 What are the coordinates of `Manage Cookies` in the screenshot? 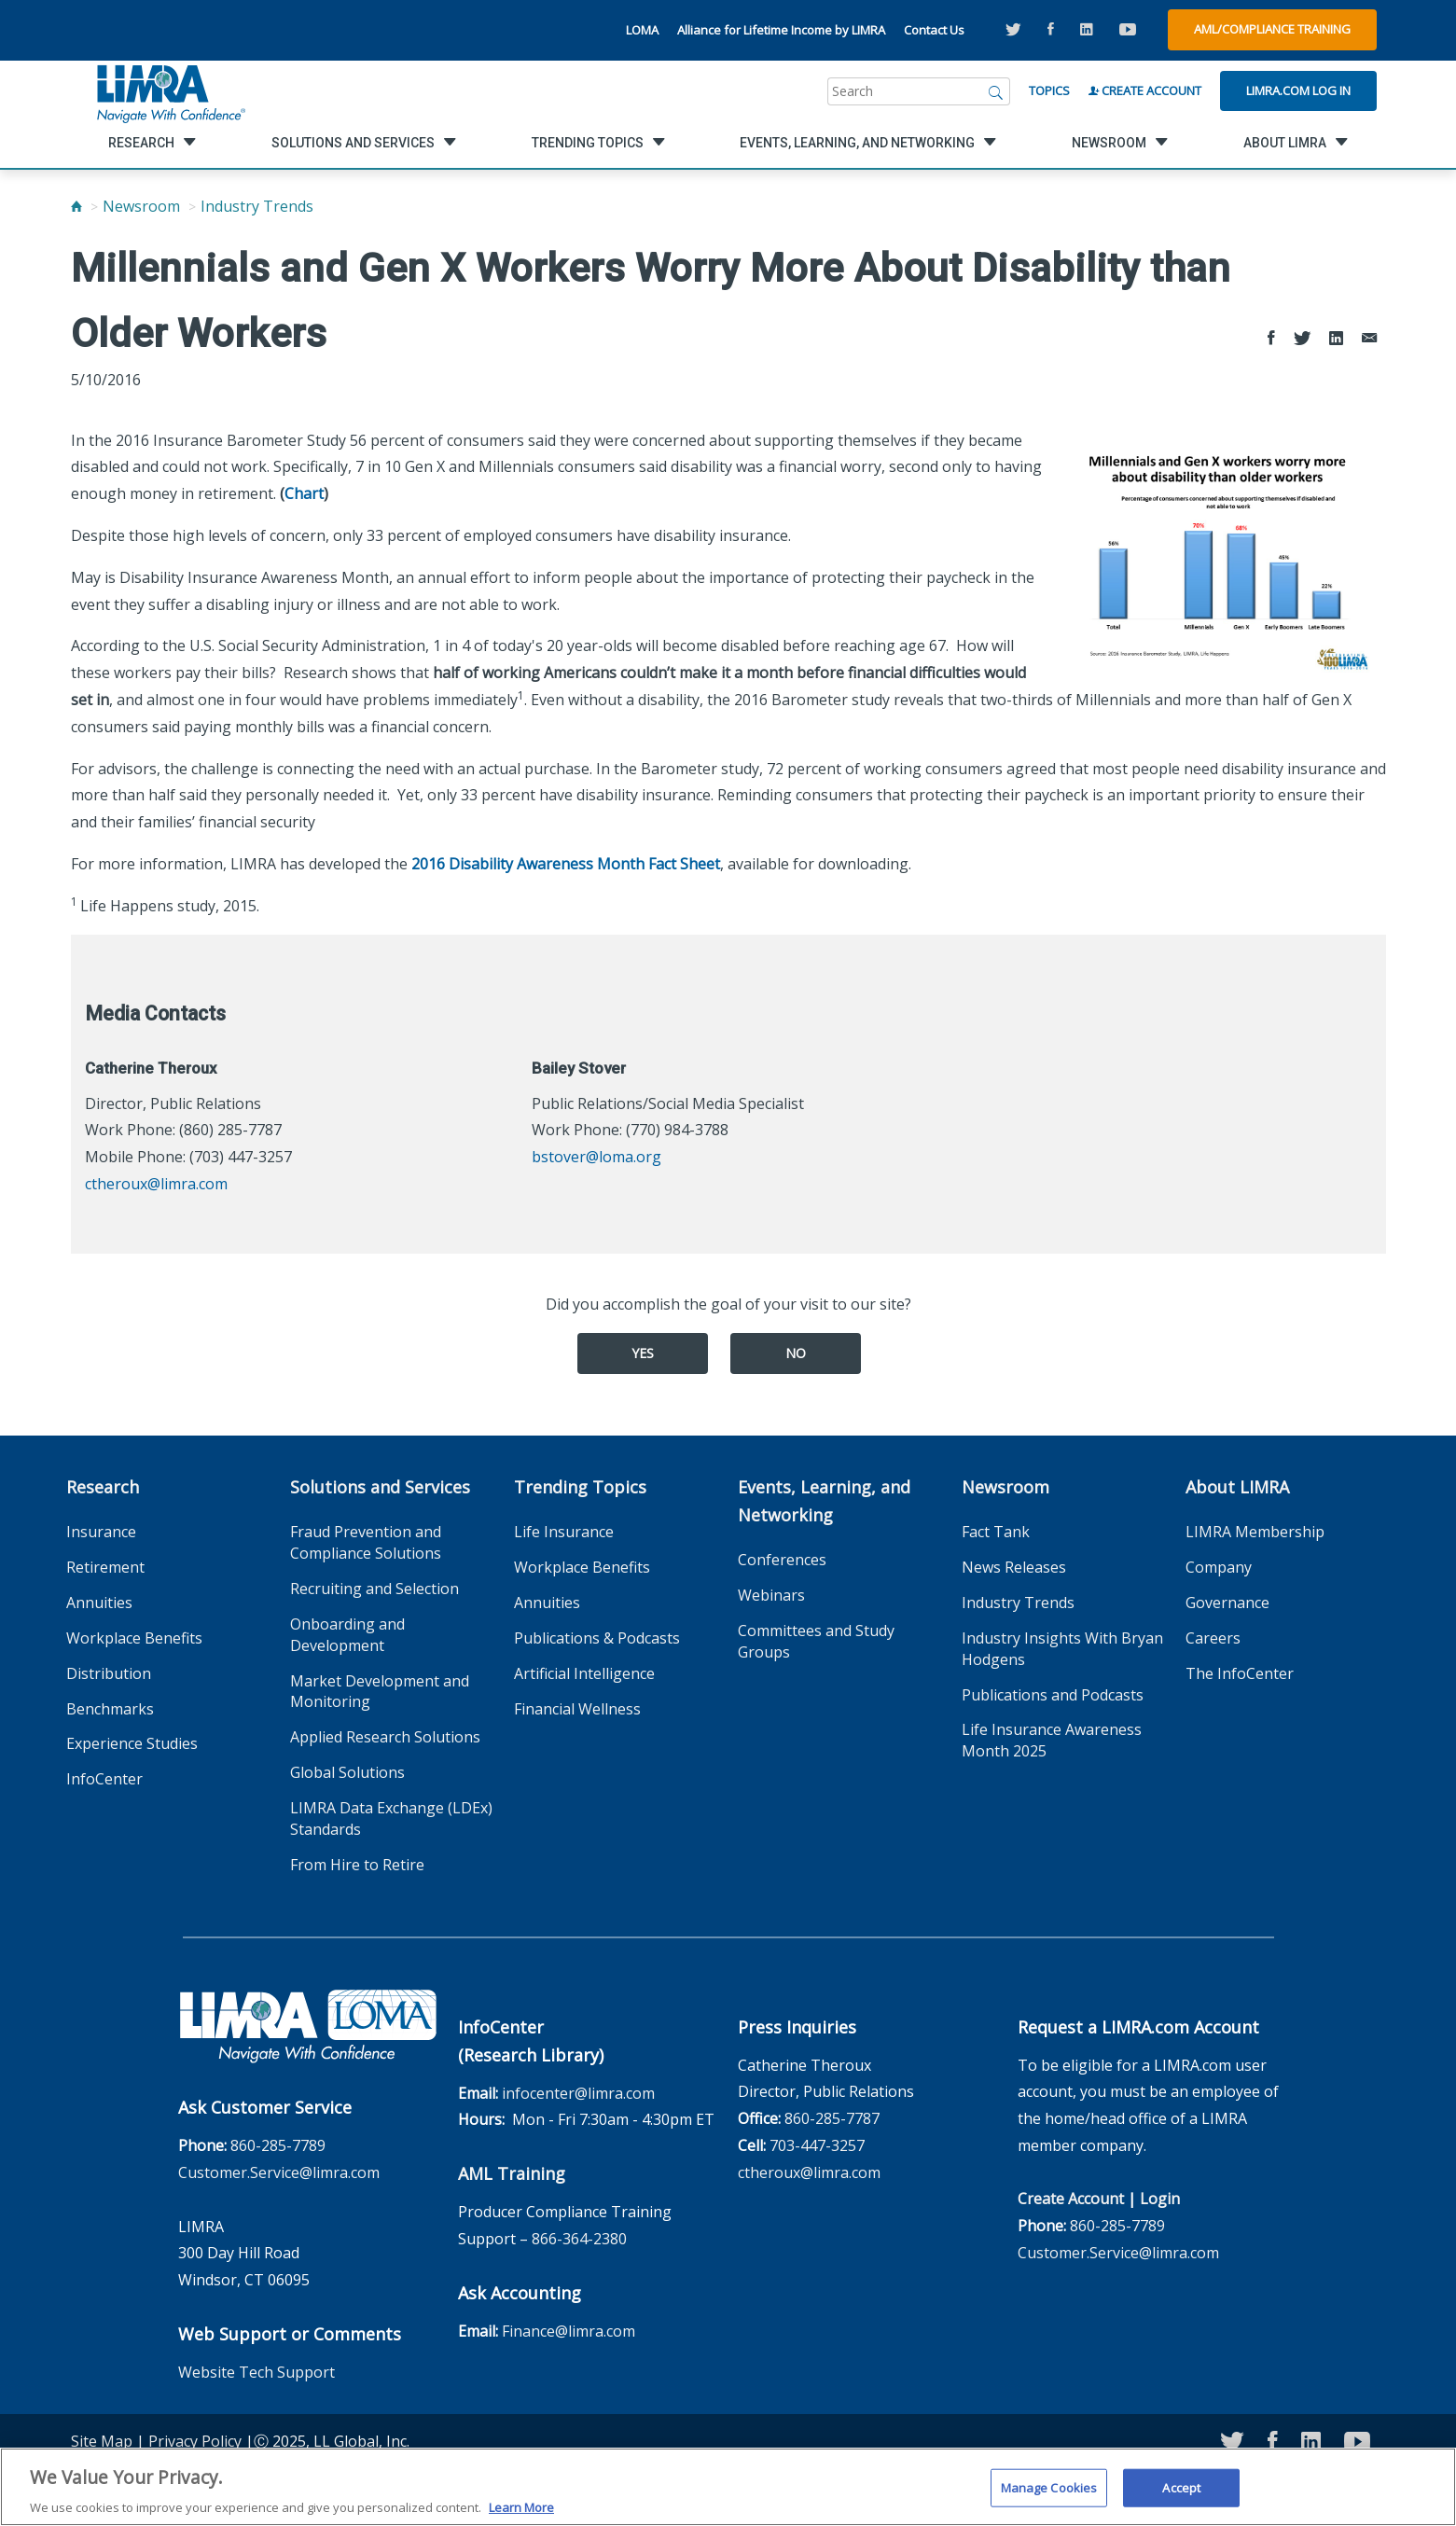 It's located at (1049, 2497).